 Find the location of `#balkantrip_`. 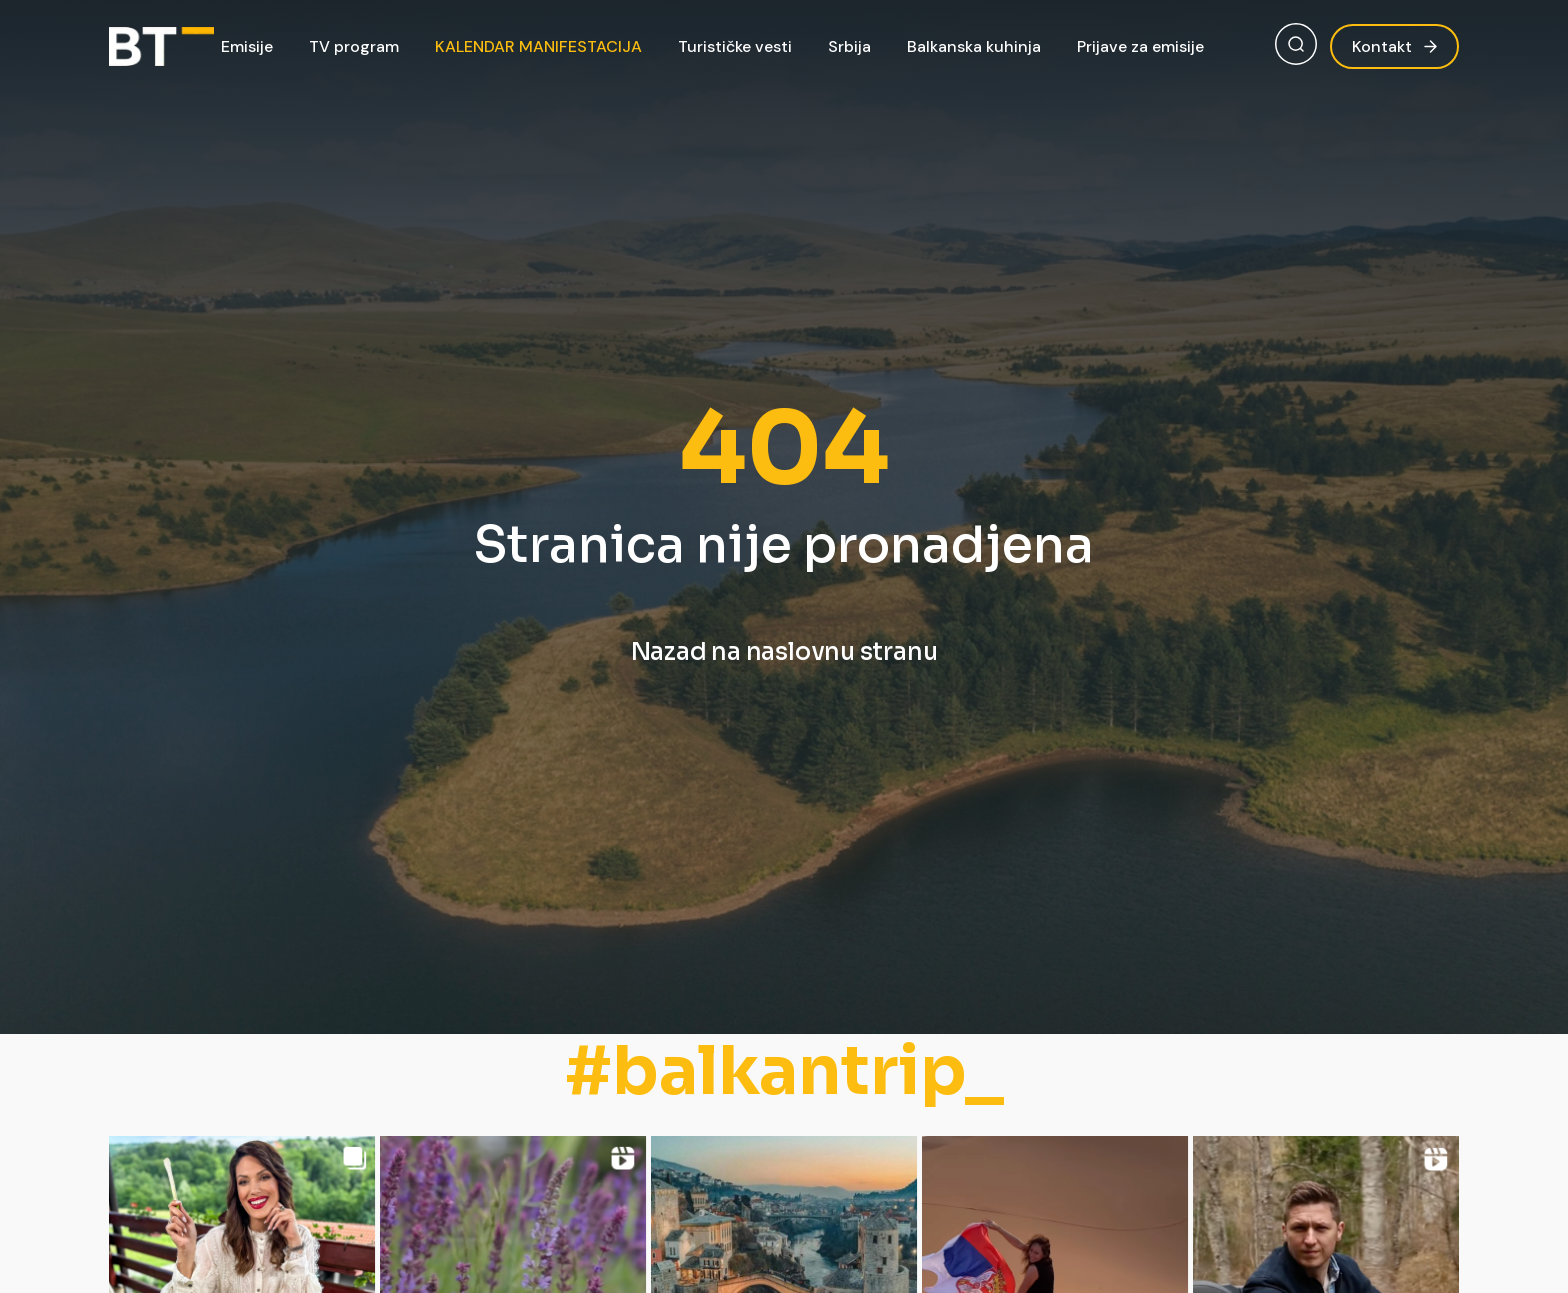

#balkantrip_ is located at coordinates (784, 1071).